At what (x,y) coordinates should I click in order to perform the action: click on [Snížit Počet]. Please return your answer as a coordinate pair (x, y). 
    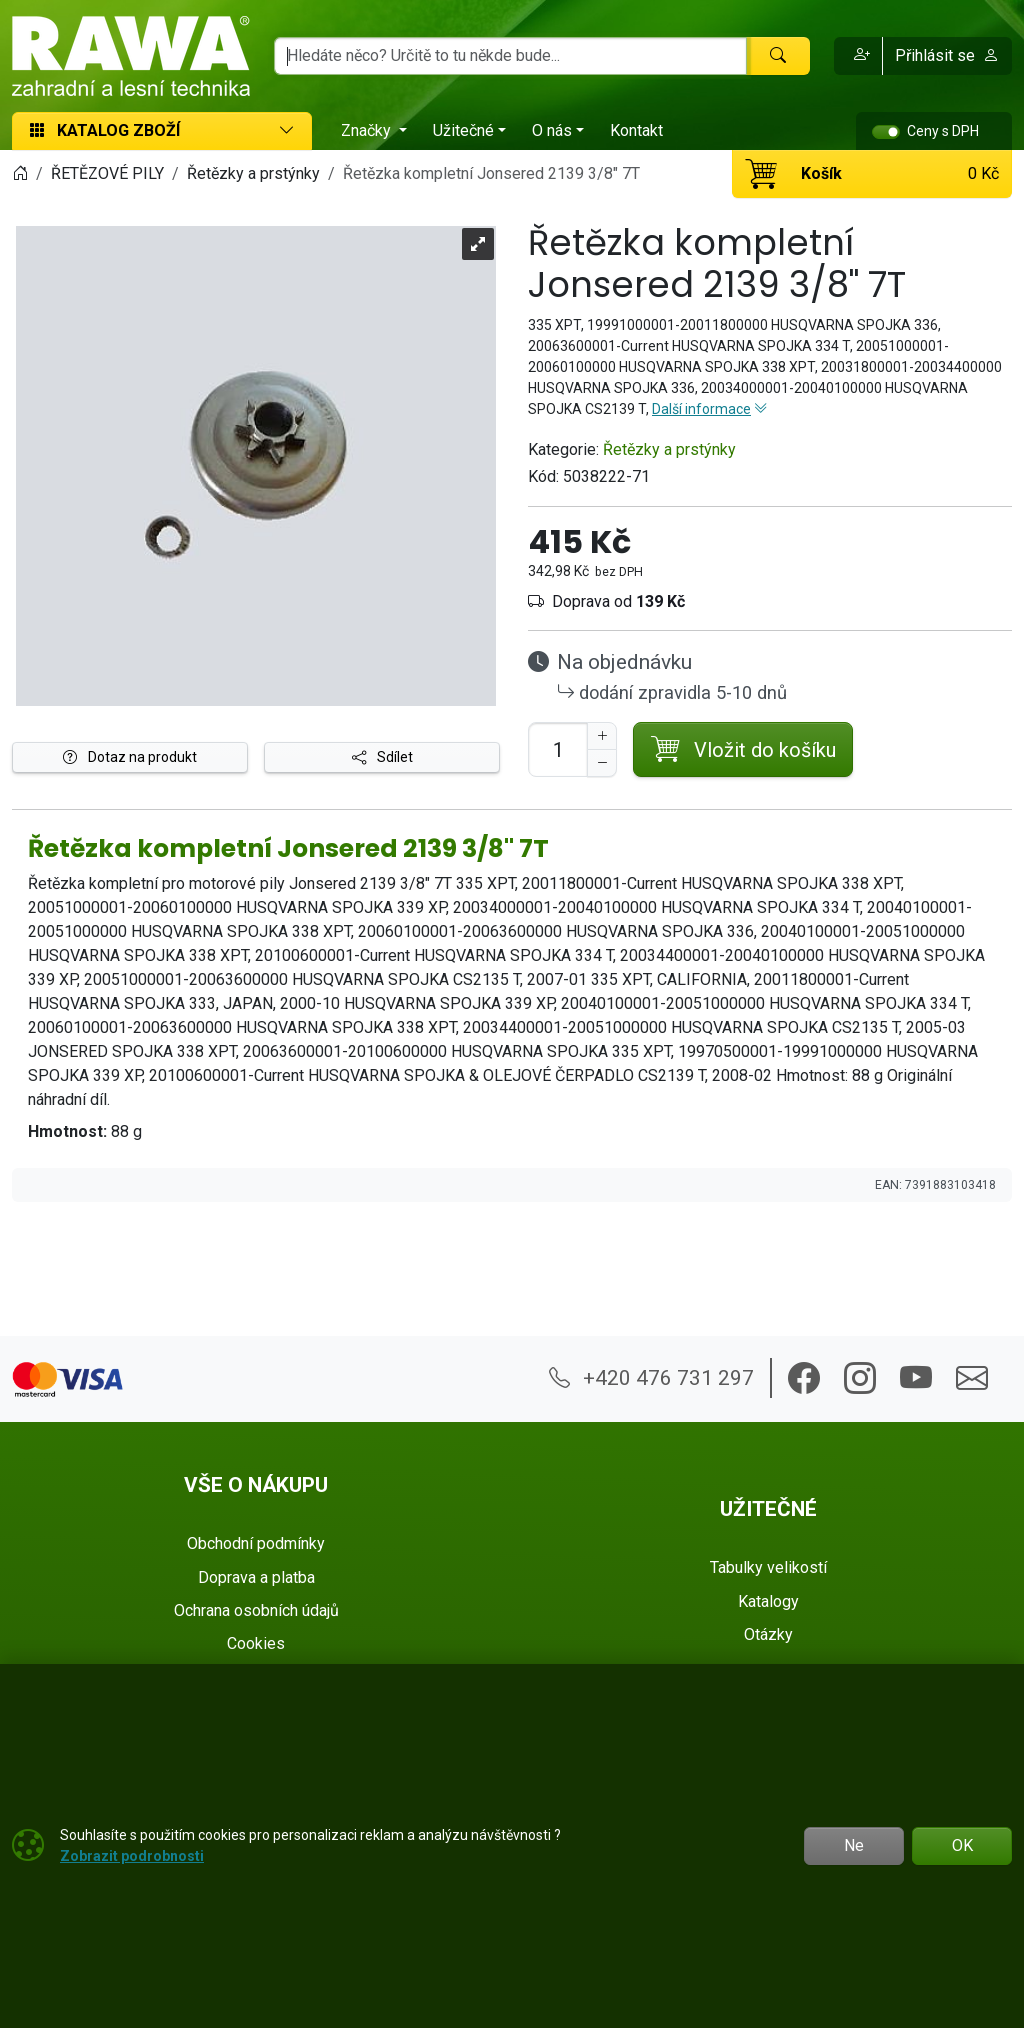
    Looking at the image, I should click on (602, 763).